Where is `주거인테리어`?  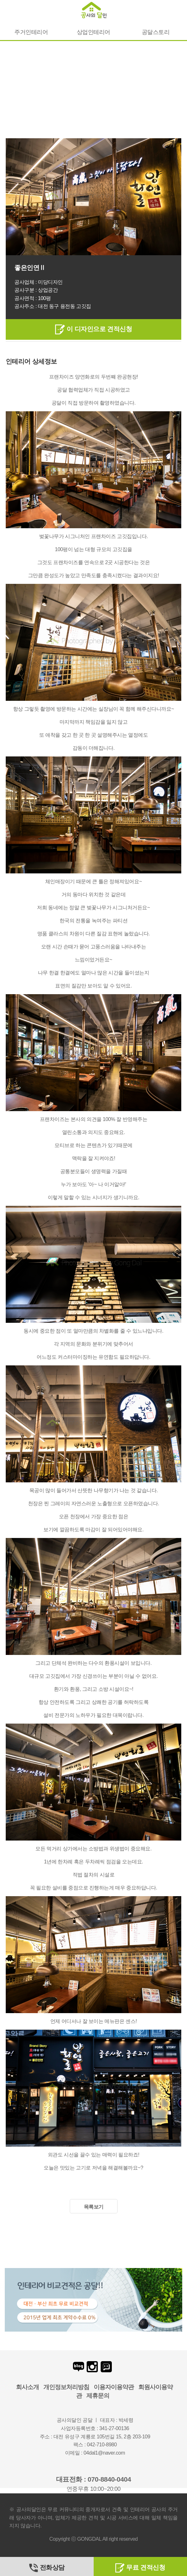 주거인테리어 is located at coordinates (31, 32).